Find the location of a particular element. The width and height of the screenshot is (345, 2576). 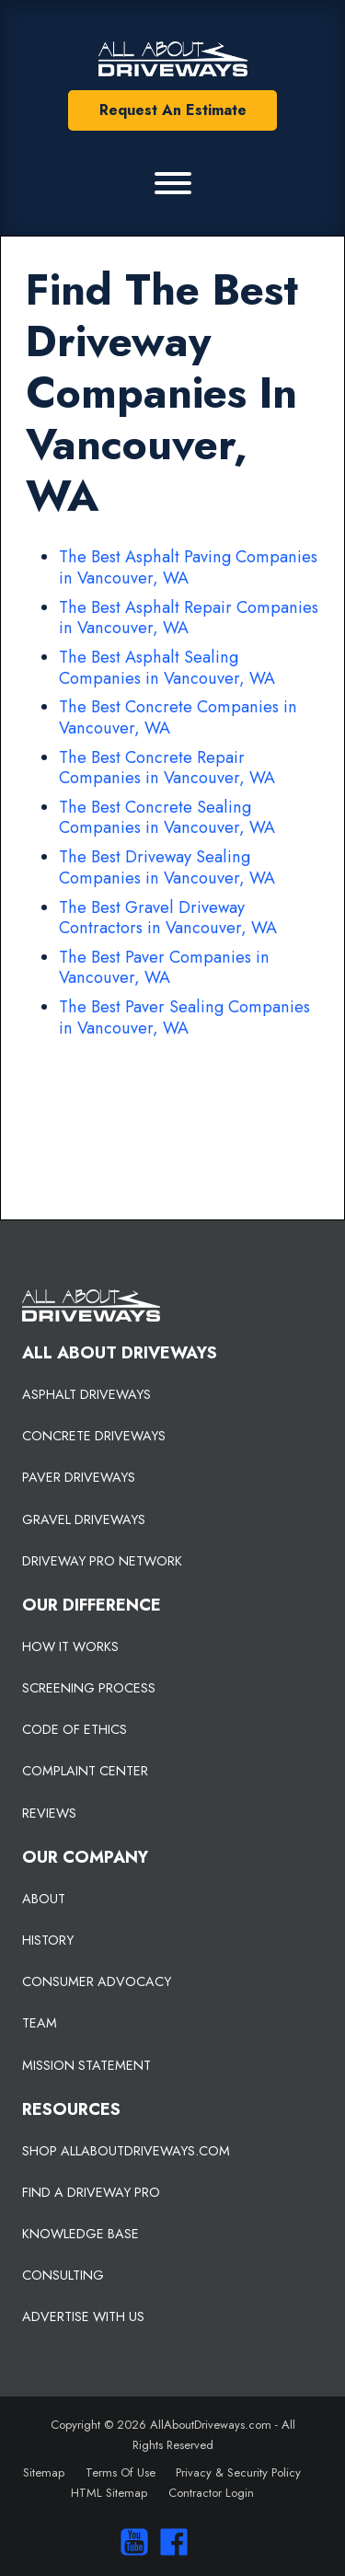

Contractor Login is located at coordinates (211, 2492).